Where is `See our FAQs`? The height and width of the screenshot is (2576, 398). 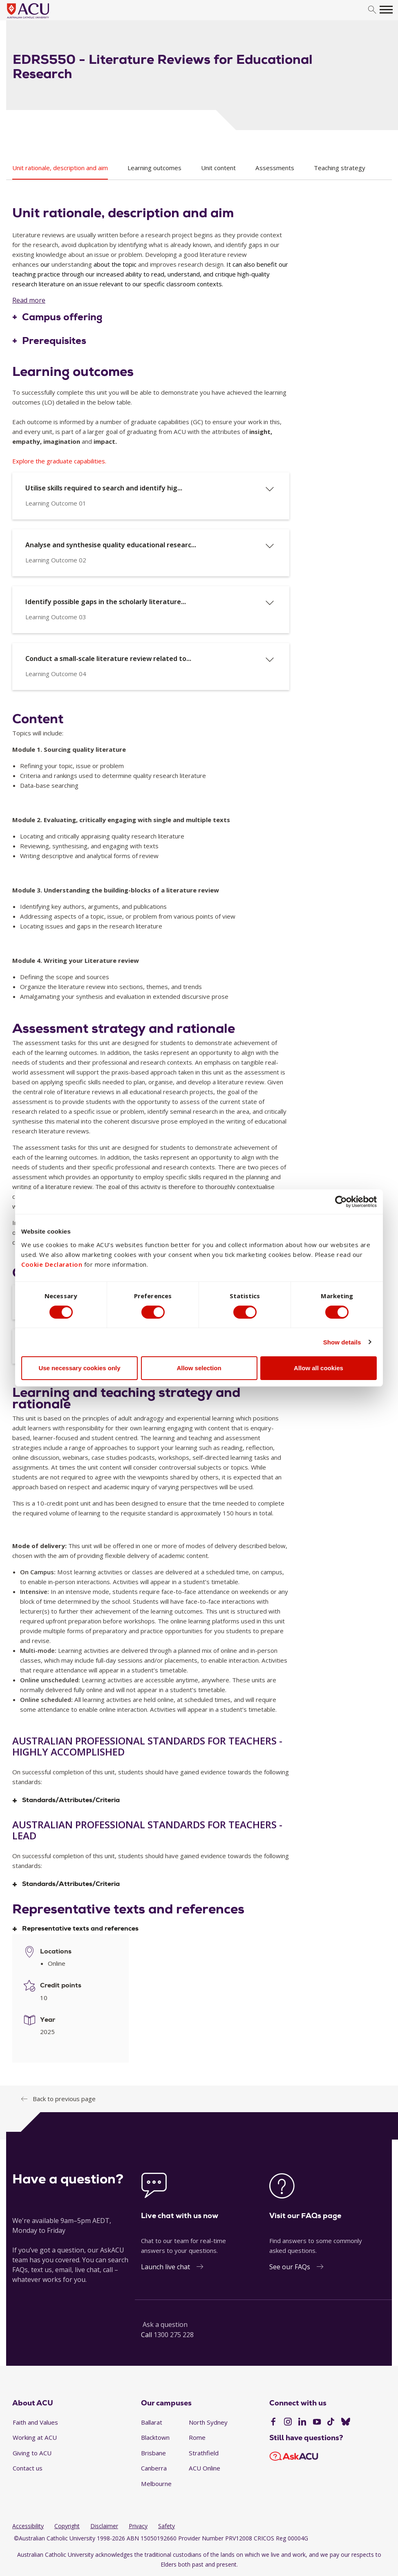 See our FAQs is located at coordinates (289, 2266).